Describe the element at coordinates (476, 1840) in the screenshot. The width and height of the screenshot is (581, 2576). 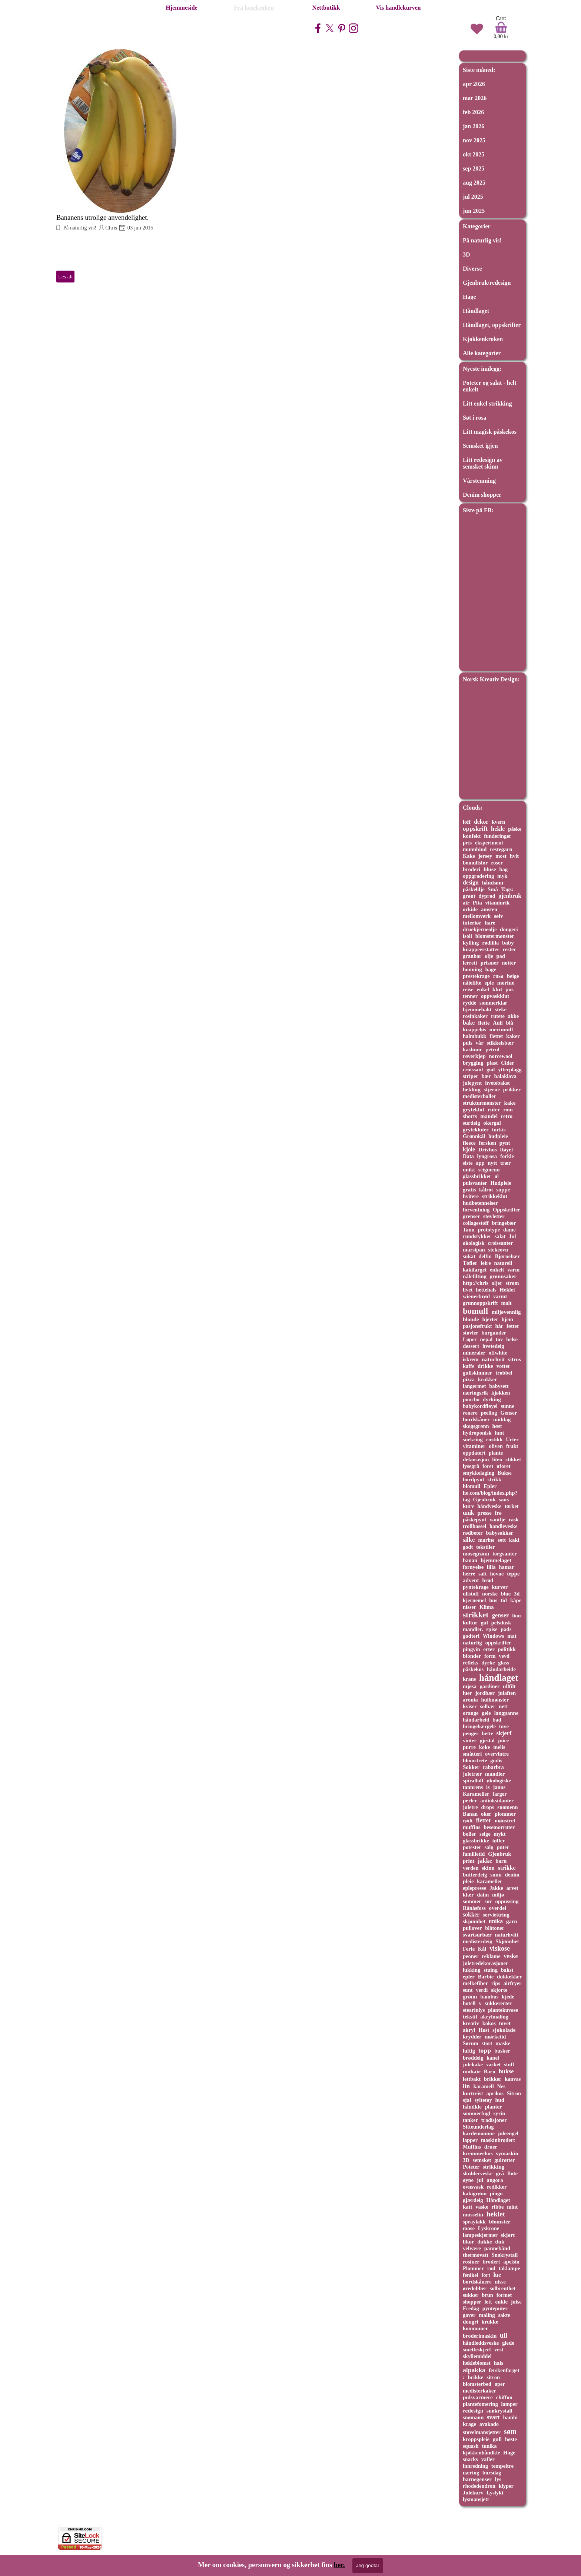
I see `glassbrikke` at that location.